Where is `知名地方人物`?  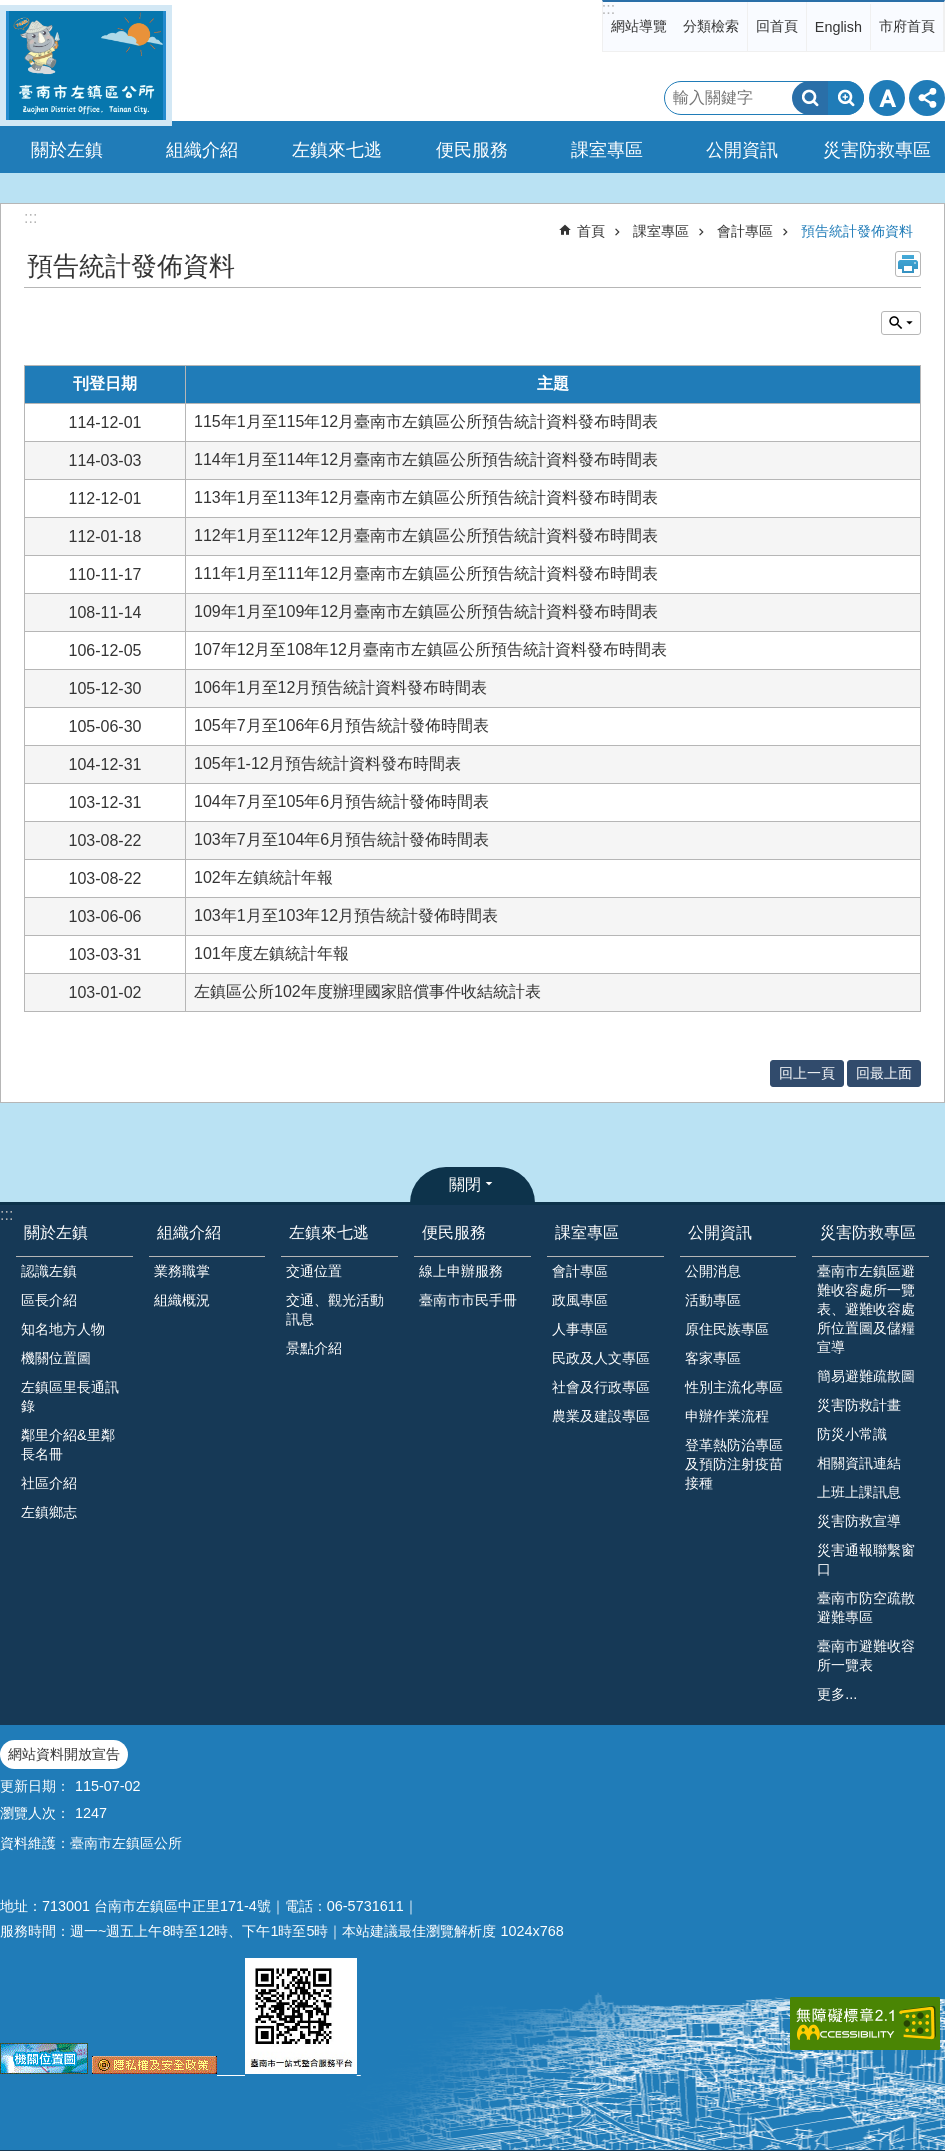
知名地方人物 is located at coordinates (63, 1329).